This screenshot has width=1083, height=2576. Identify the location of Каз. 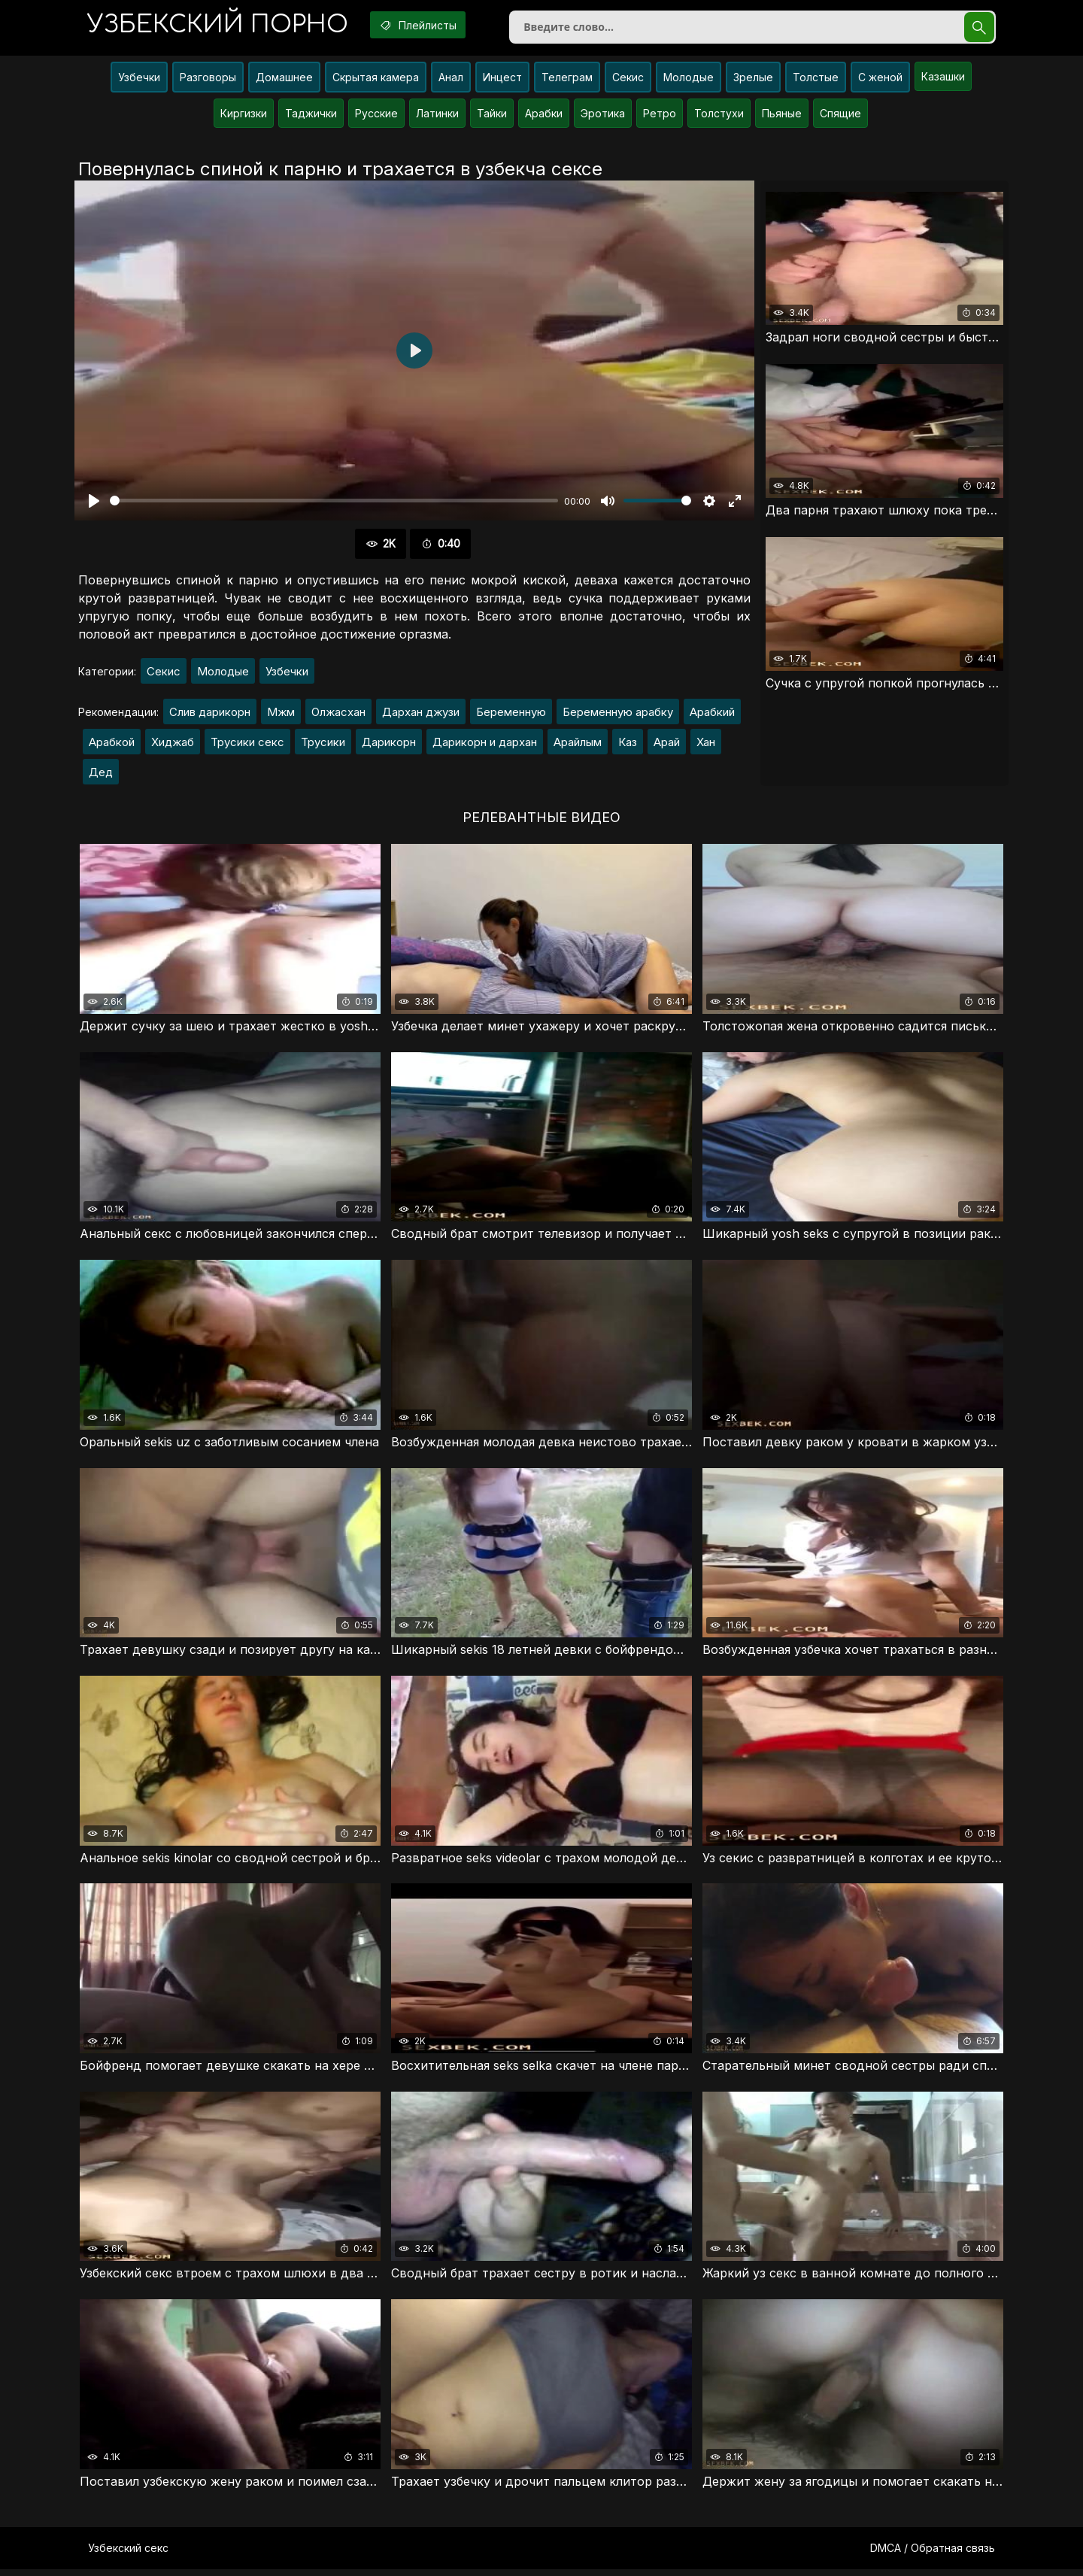
(627, 745).